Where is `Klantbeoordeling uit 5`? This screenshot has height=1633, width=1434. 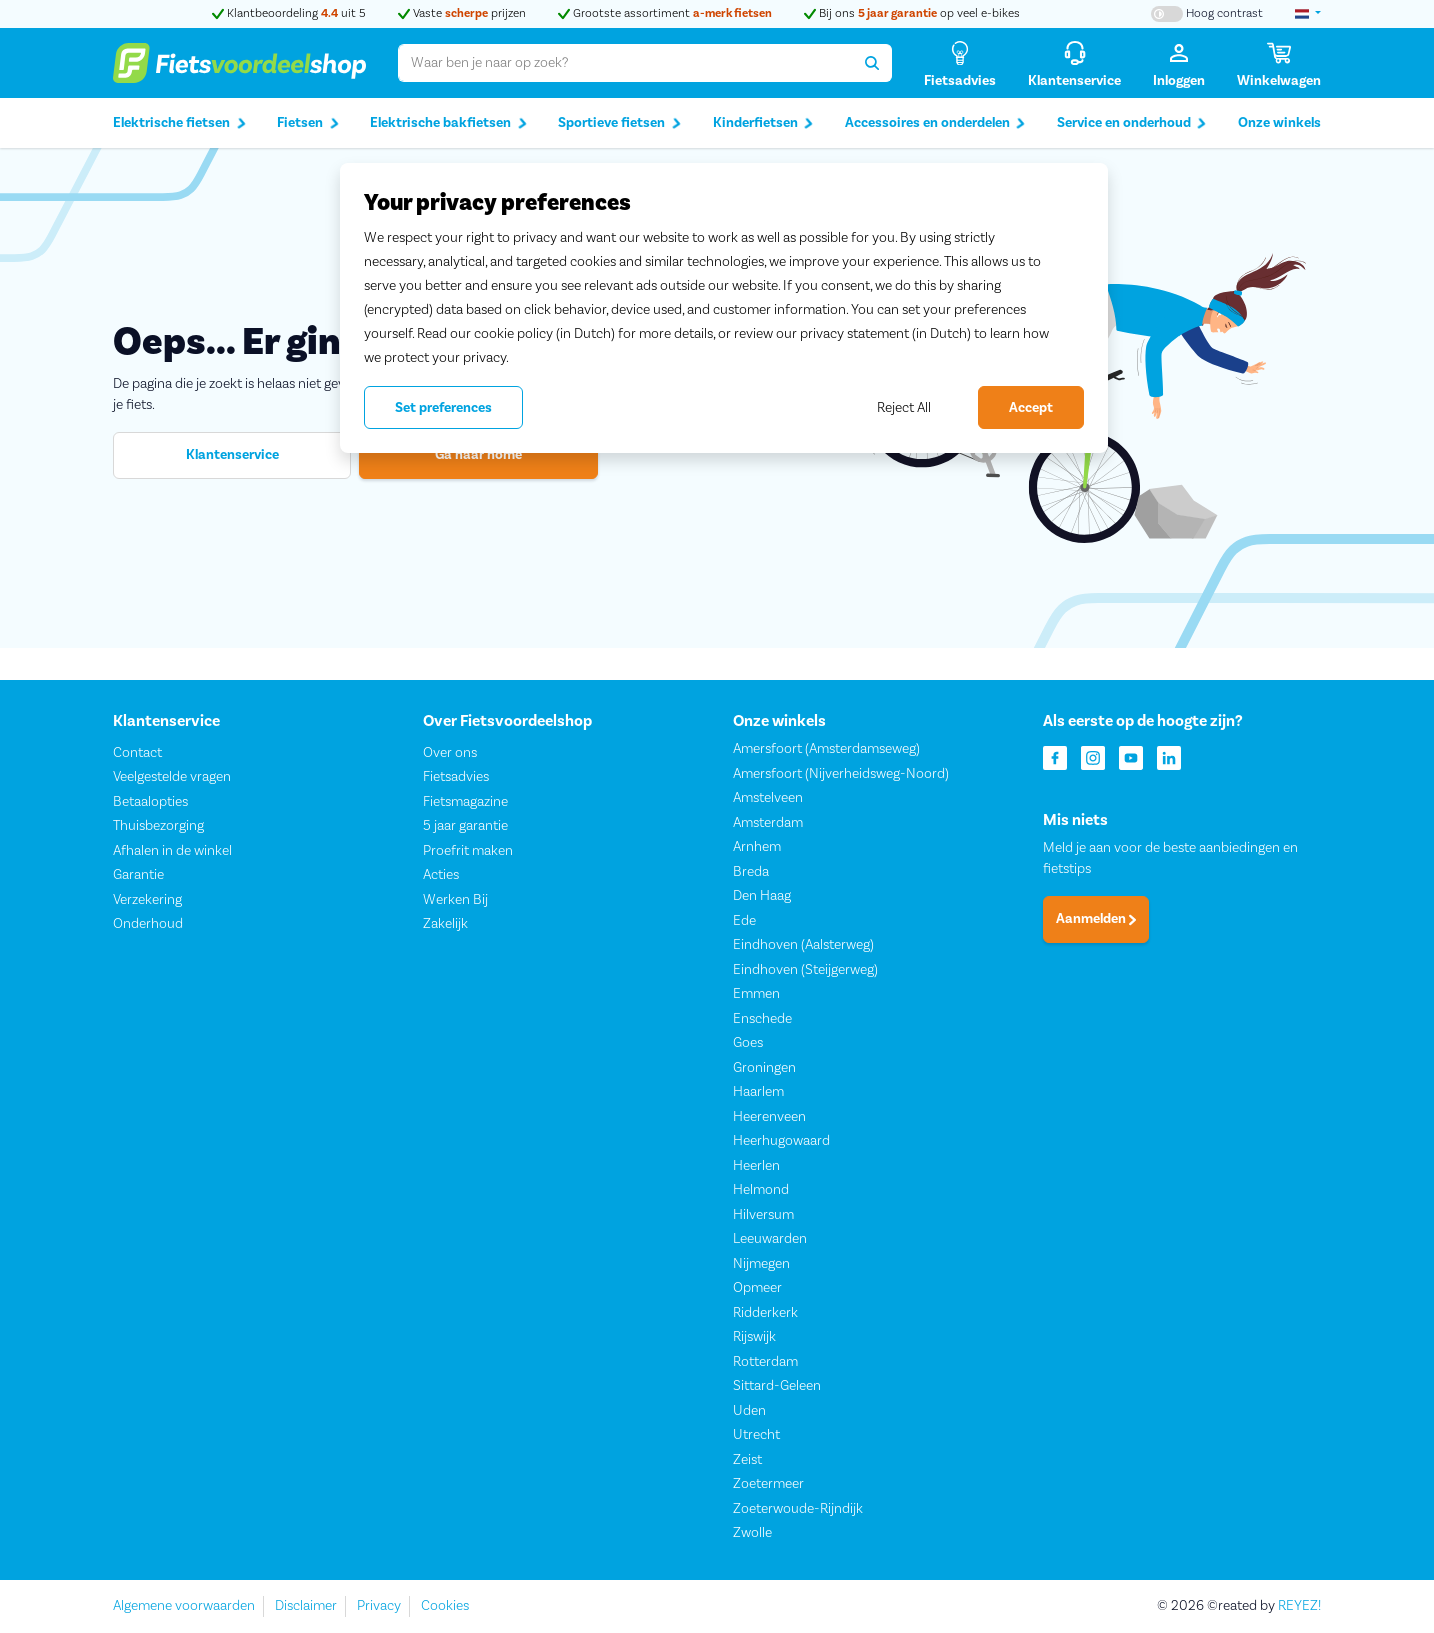
Klantbeoordeling uit 5 is located at coordinates (289, 13).